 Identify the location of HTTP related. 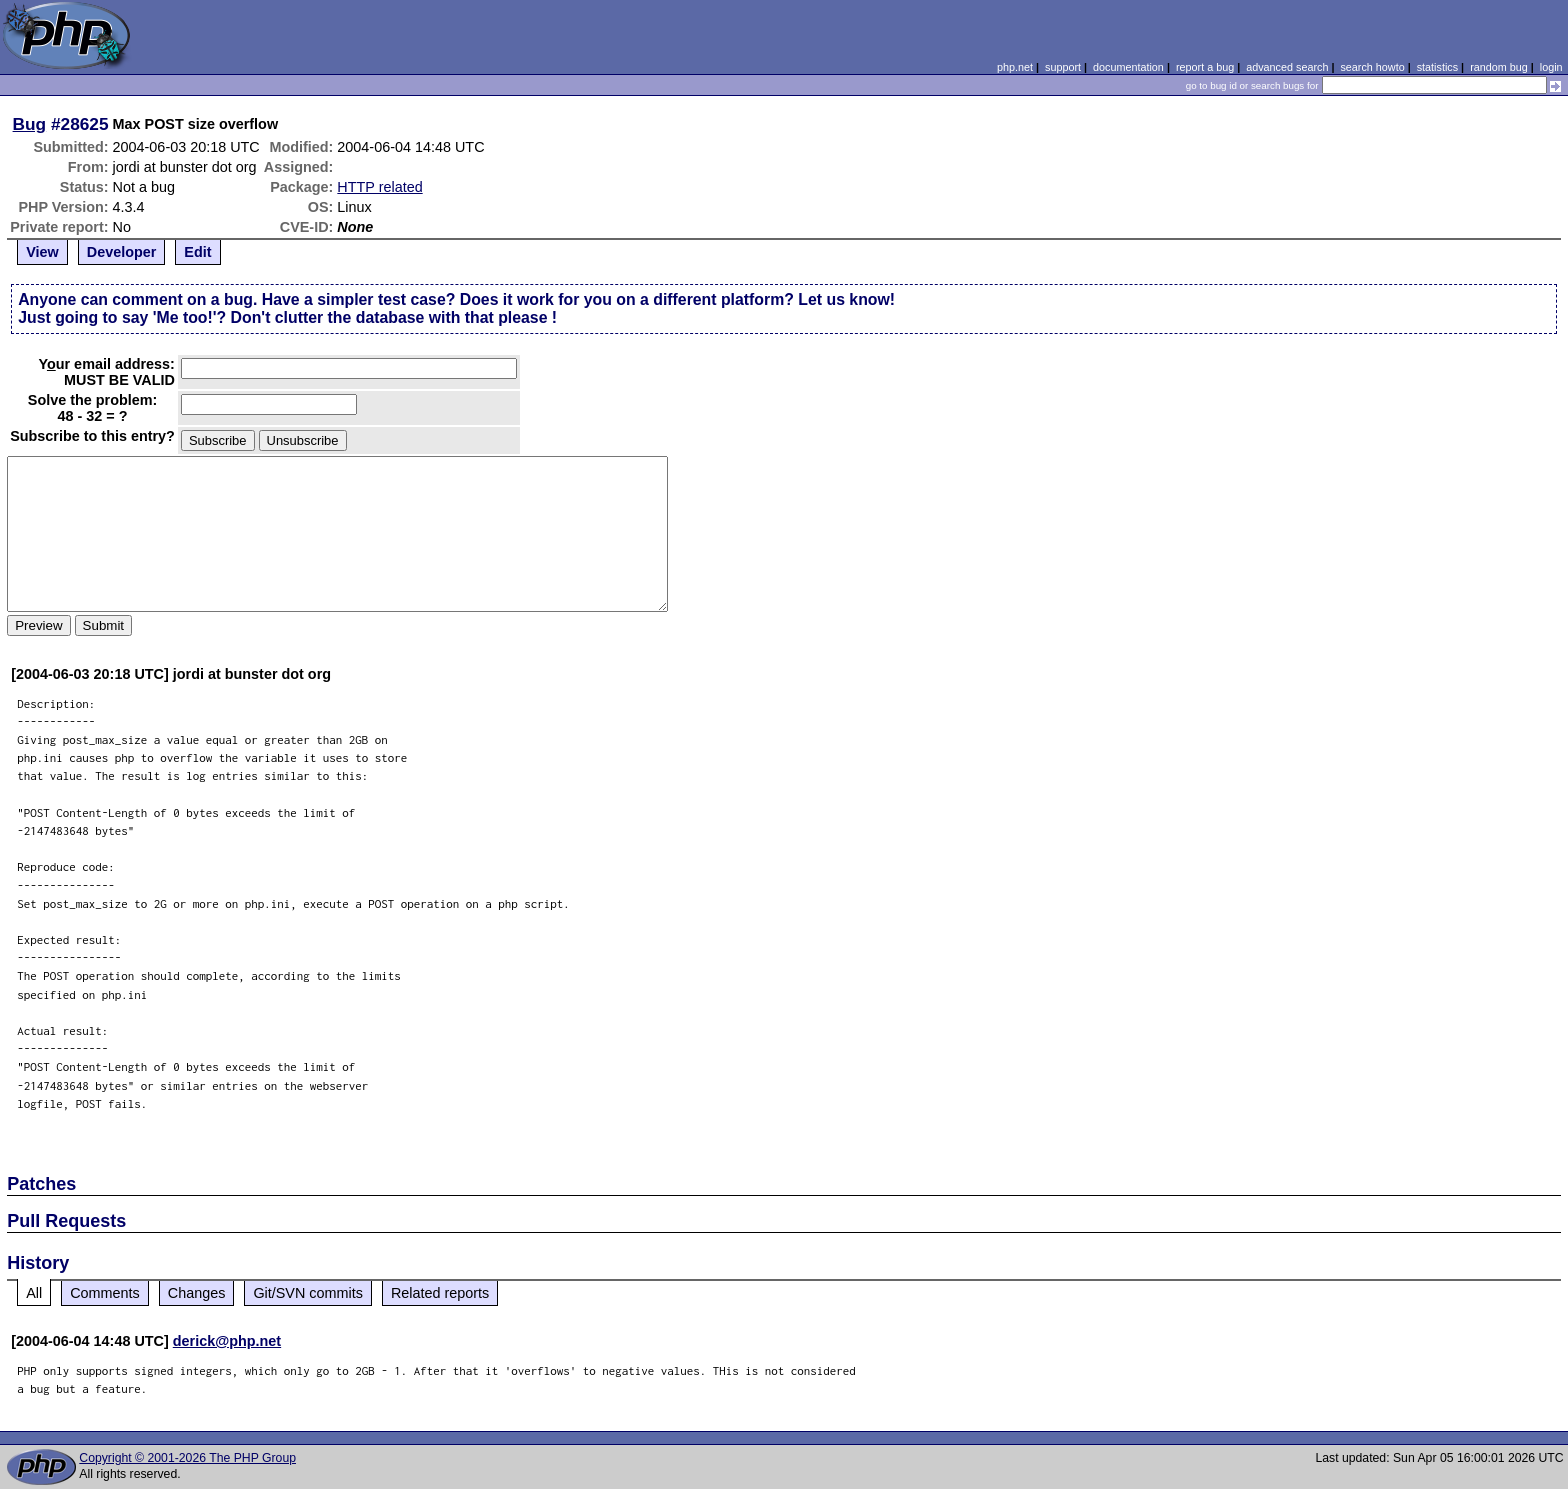
(379, 187).